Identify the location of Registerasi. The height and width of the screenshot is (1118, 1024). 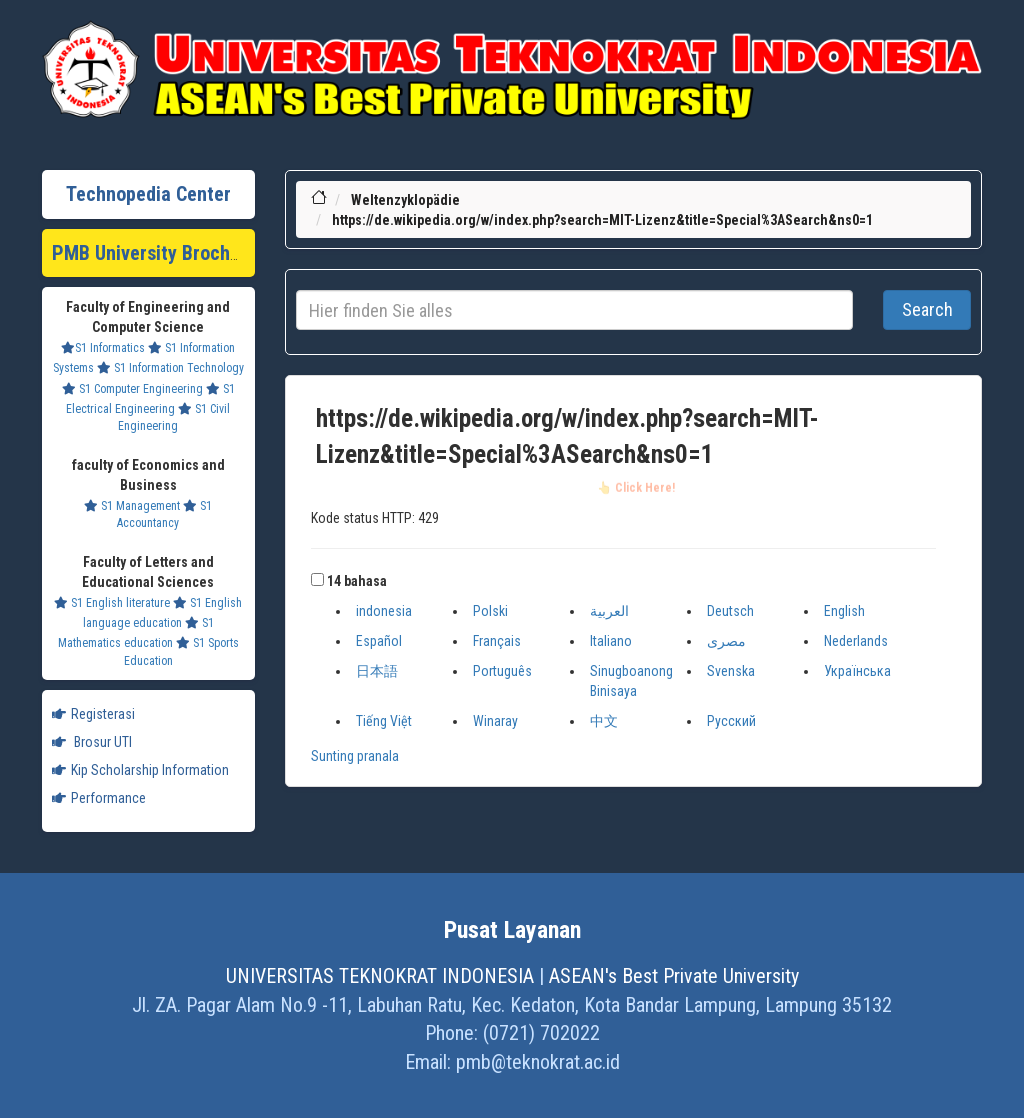
(93, 714).